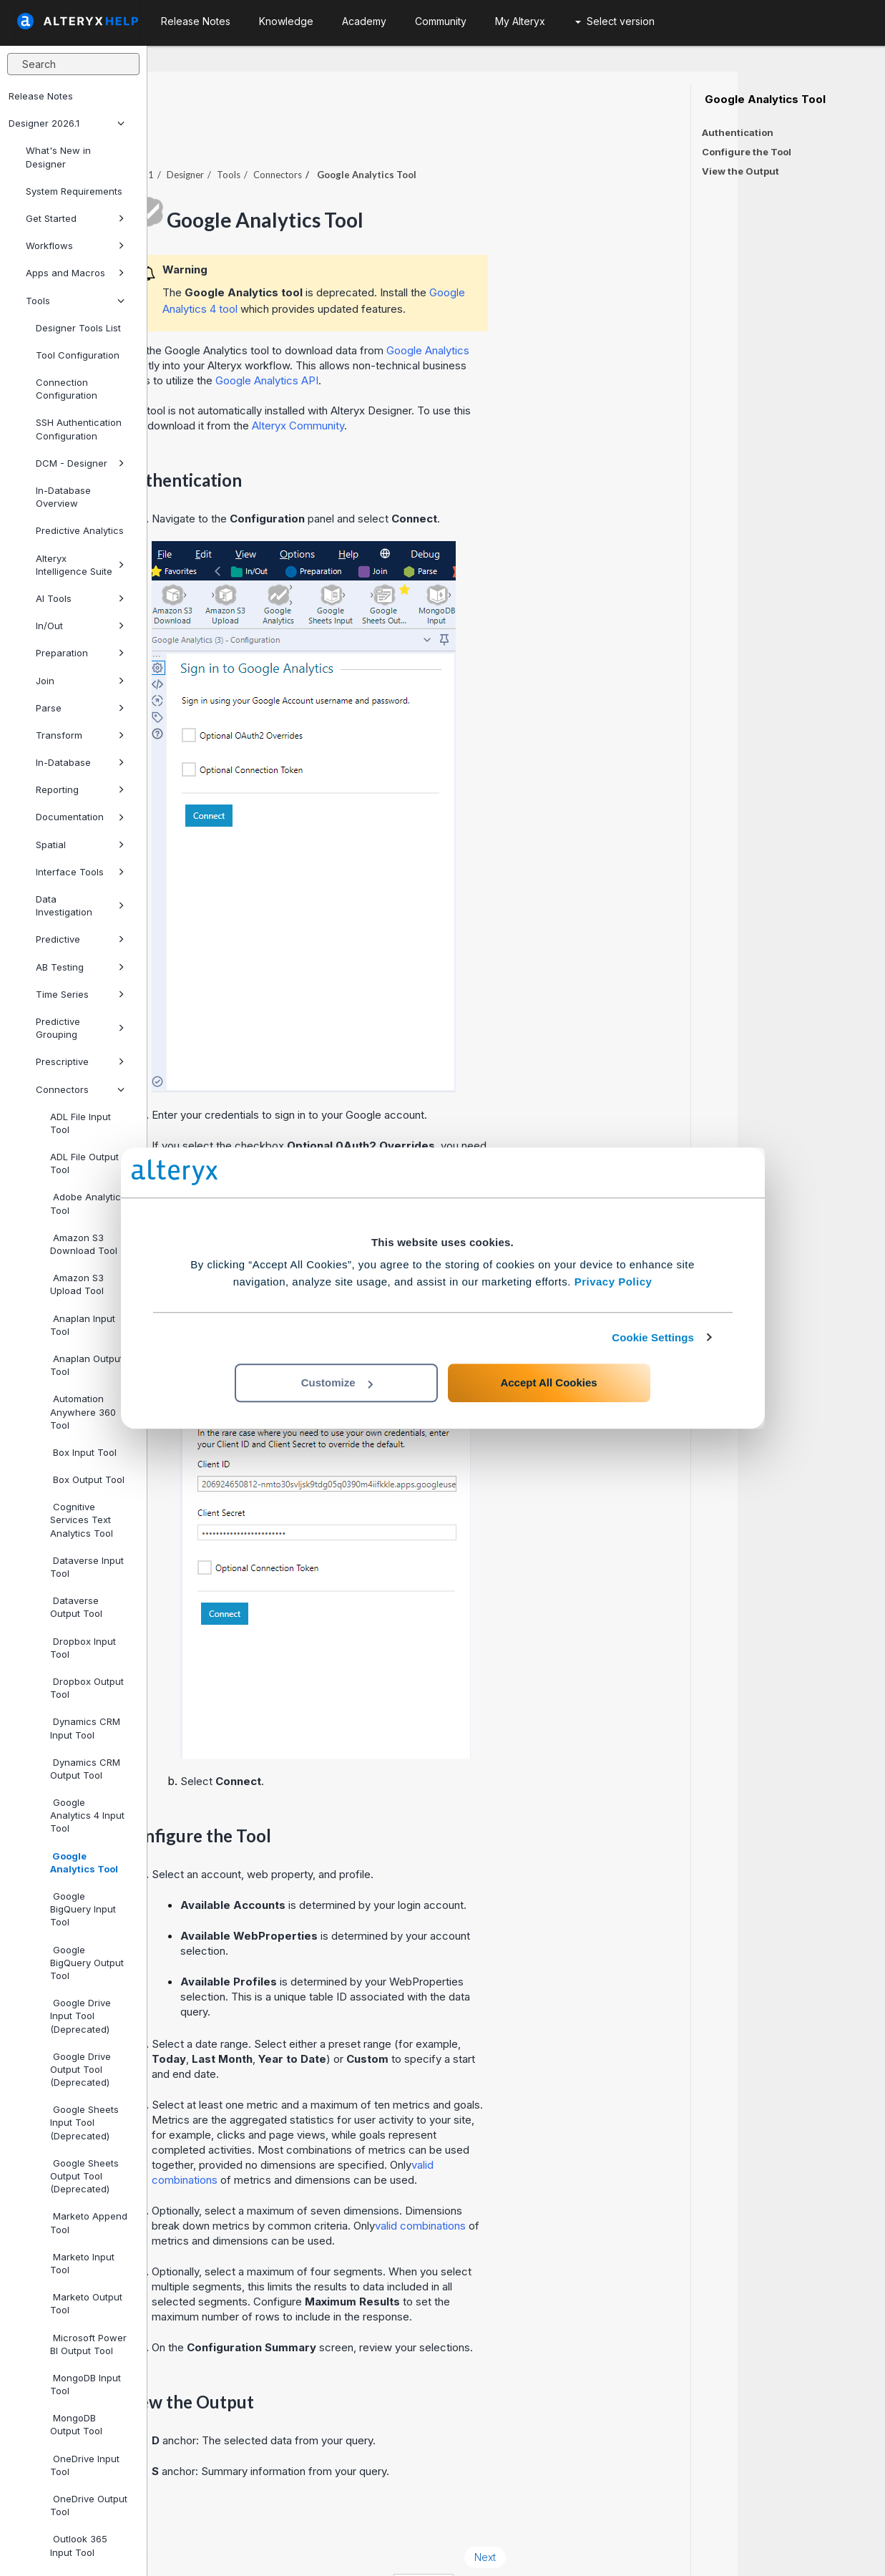  Describe the element at coordinates (83, 1647) in the screenshot. I see `Dropbox Input Tool` at that location.